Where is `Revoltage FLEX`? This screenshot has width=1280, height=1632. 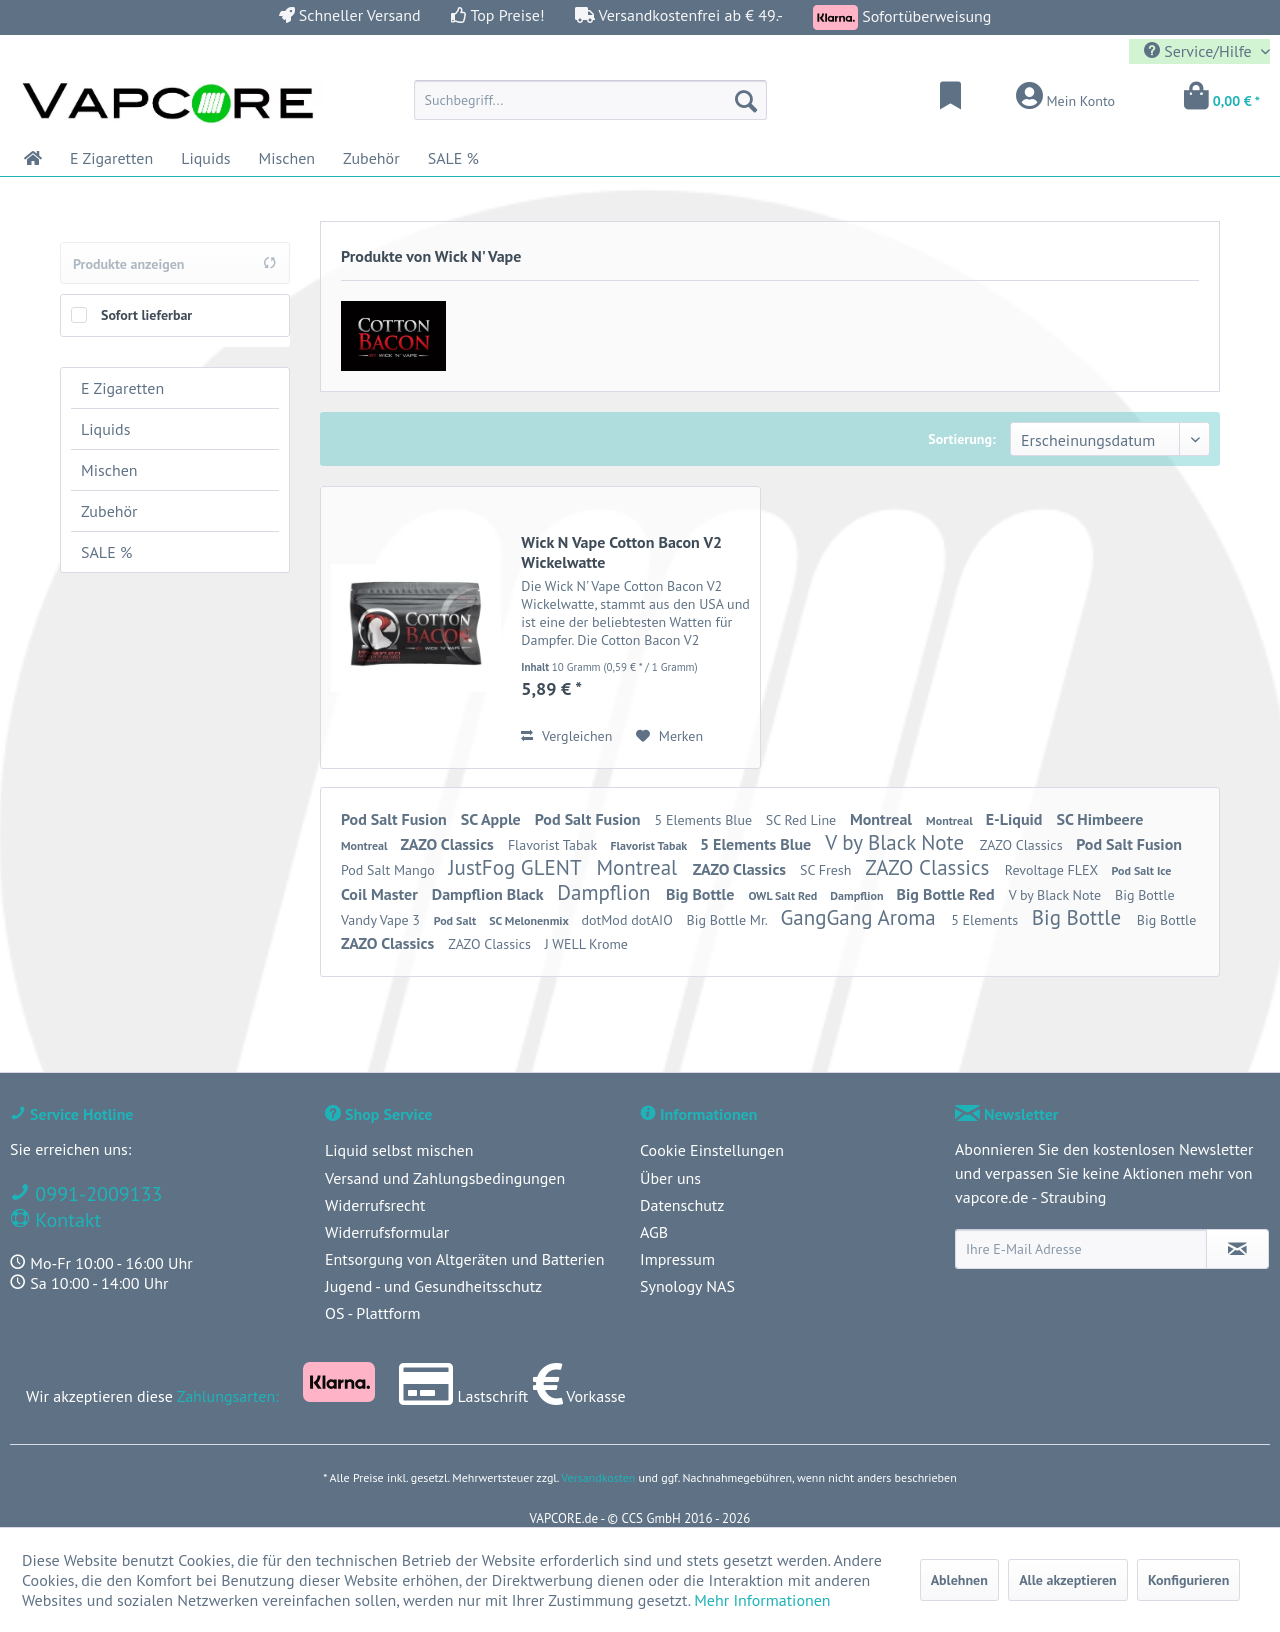
Revoltage FLEX is located at coordinates (1053, 870).